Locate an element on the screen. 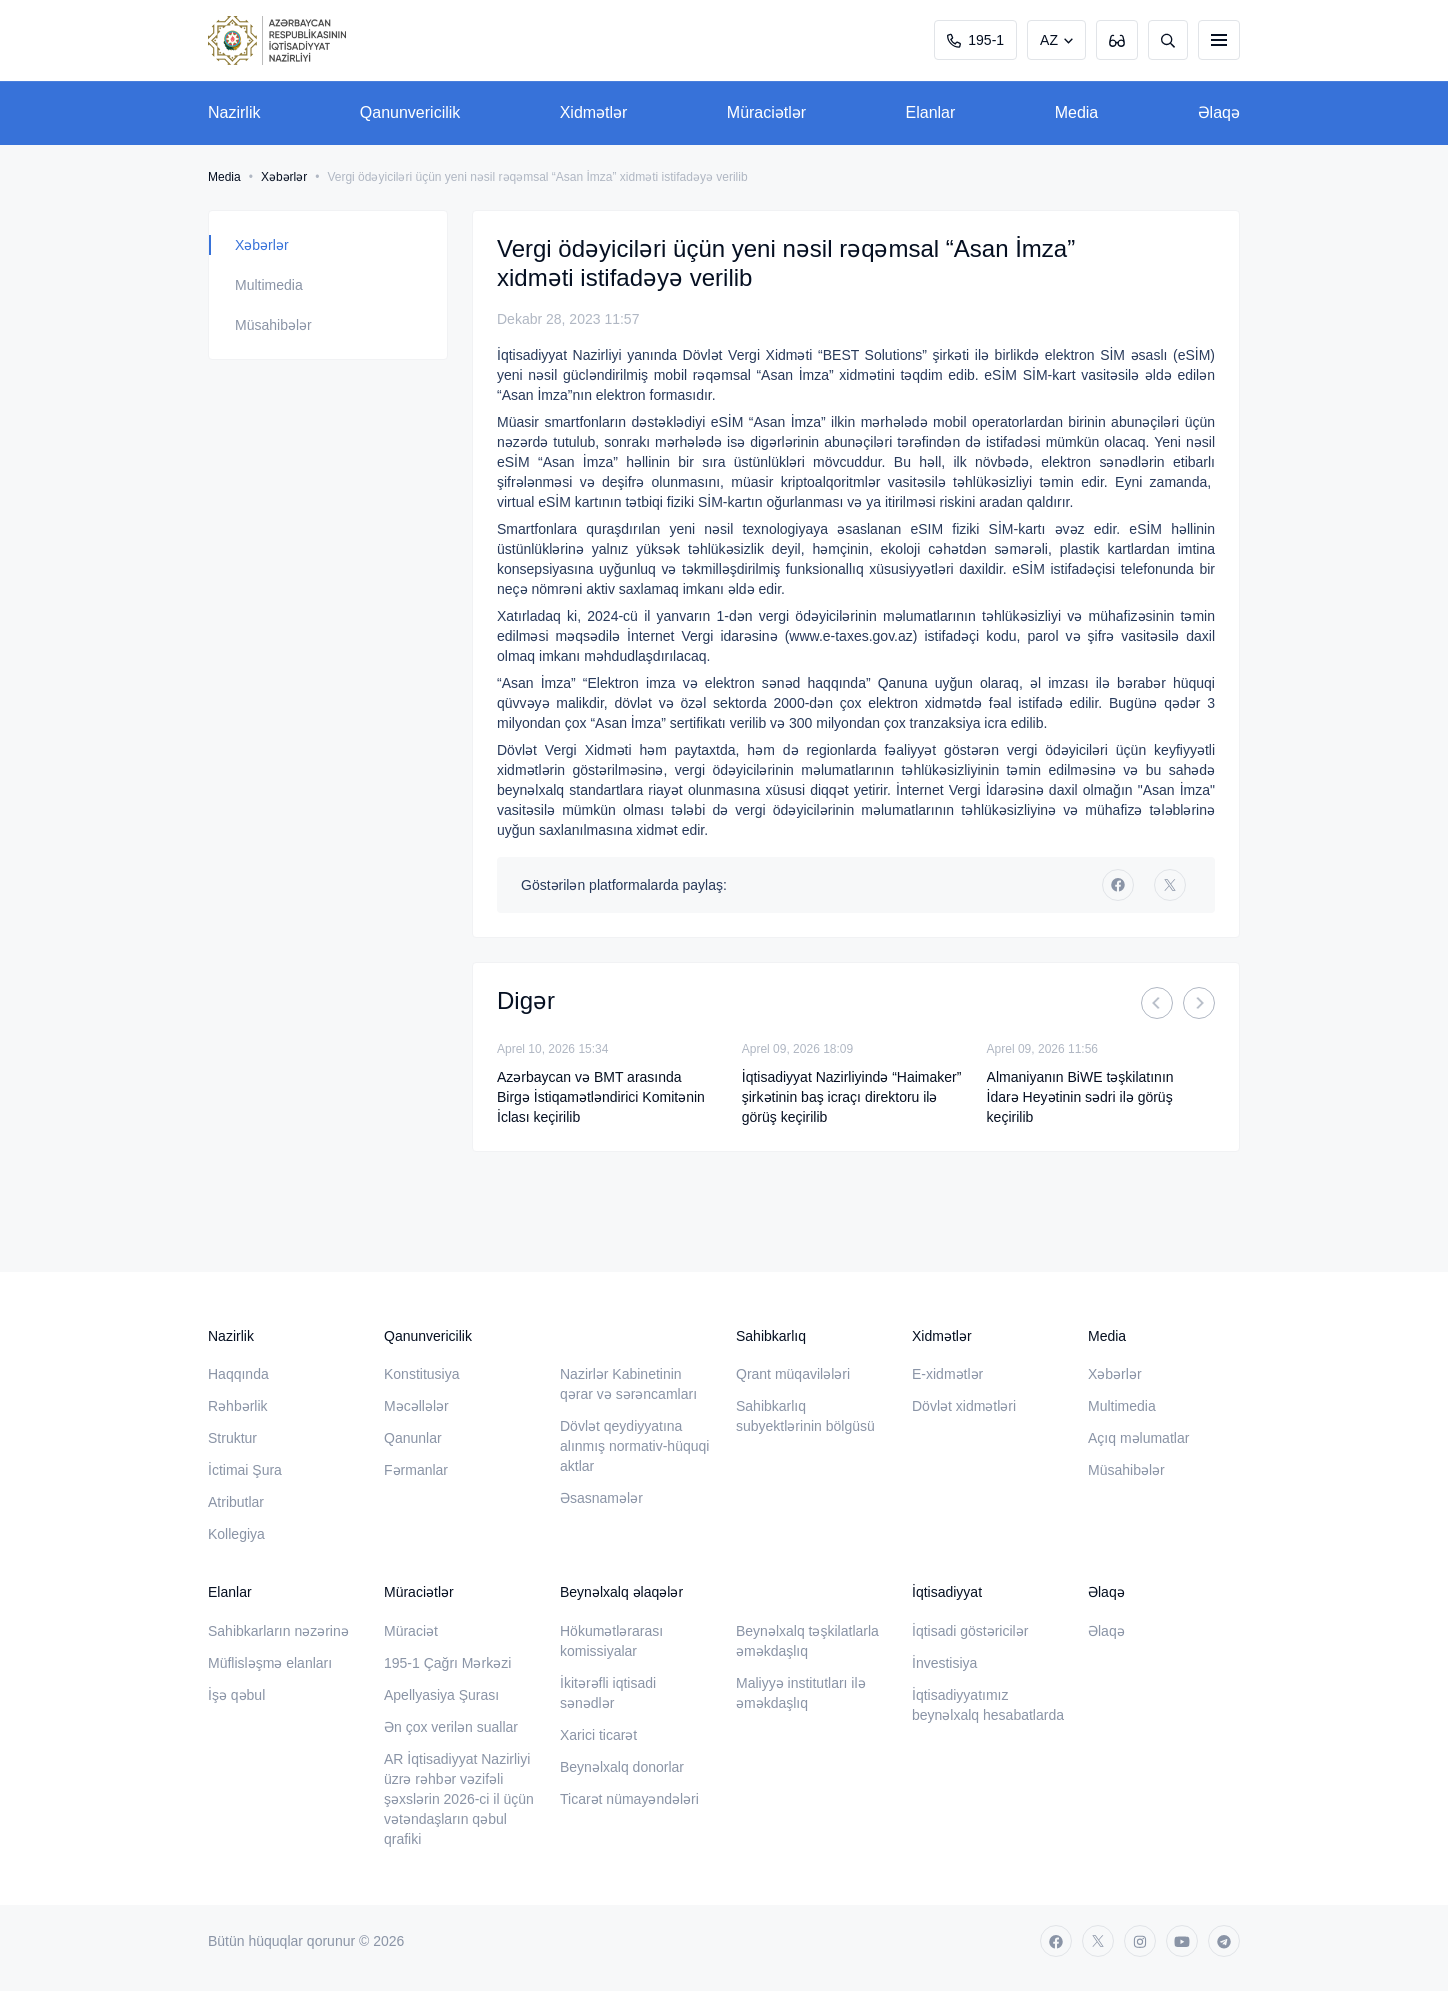 This screenshot has height=1991, width=1448. AZ is located at coordinates (1049, 40).